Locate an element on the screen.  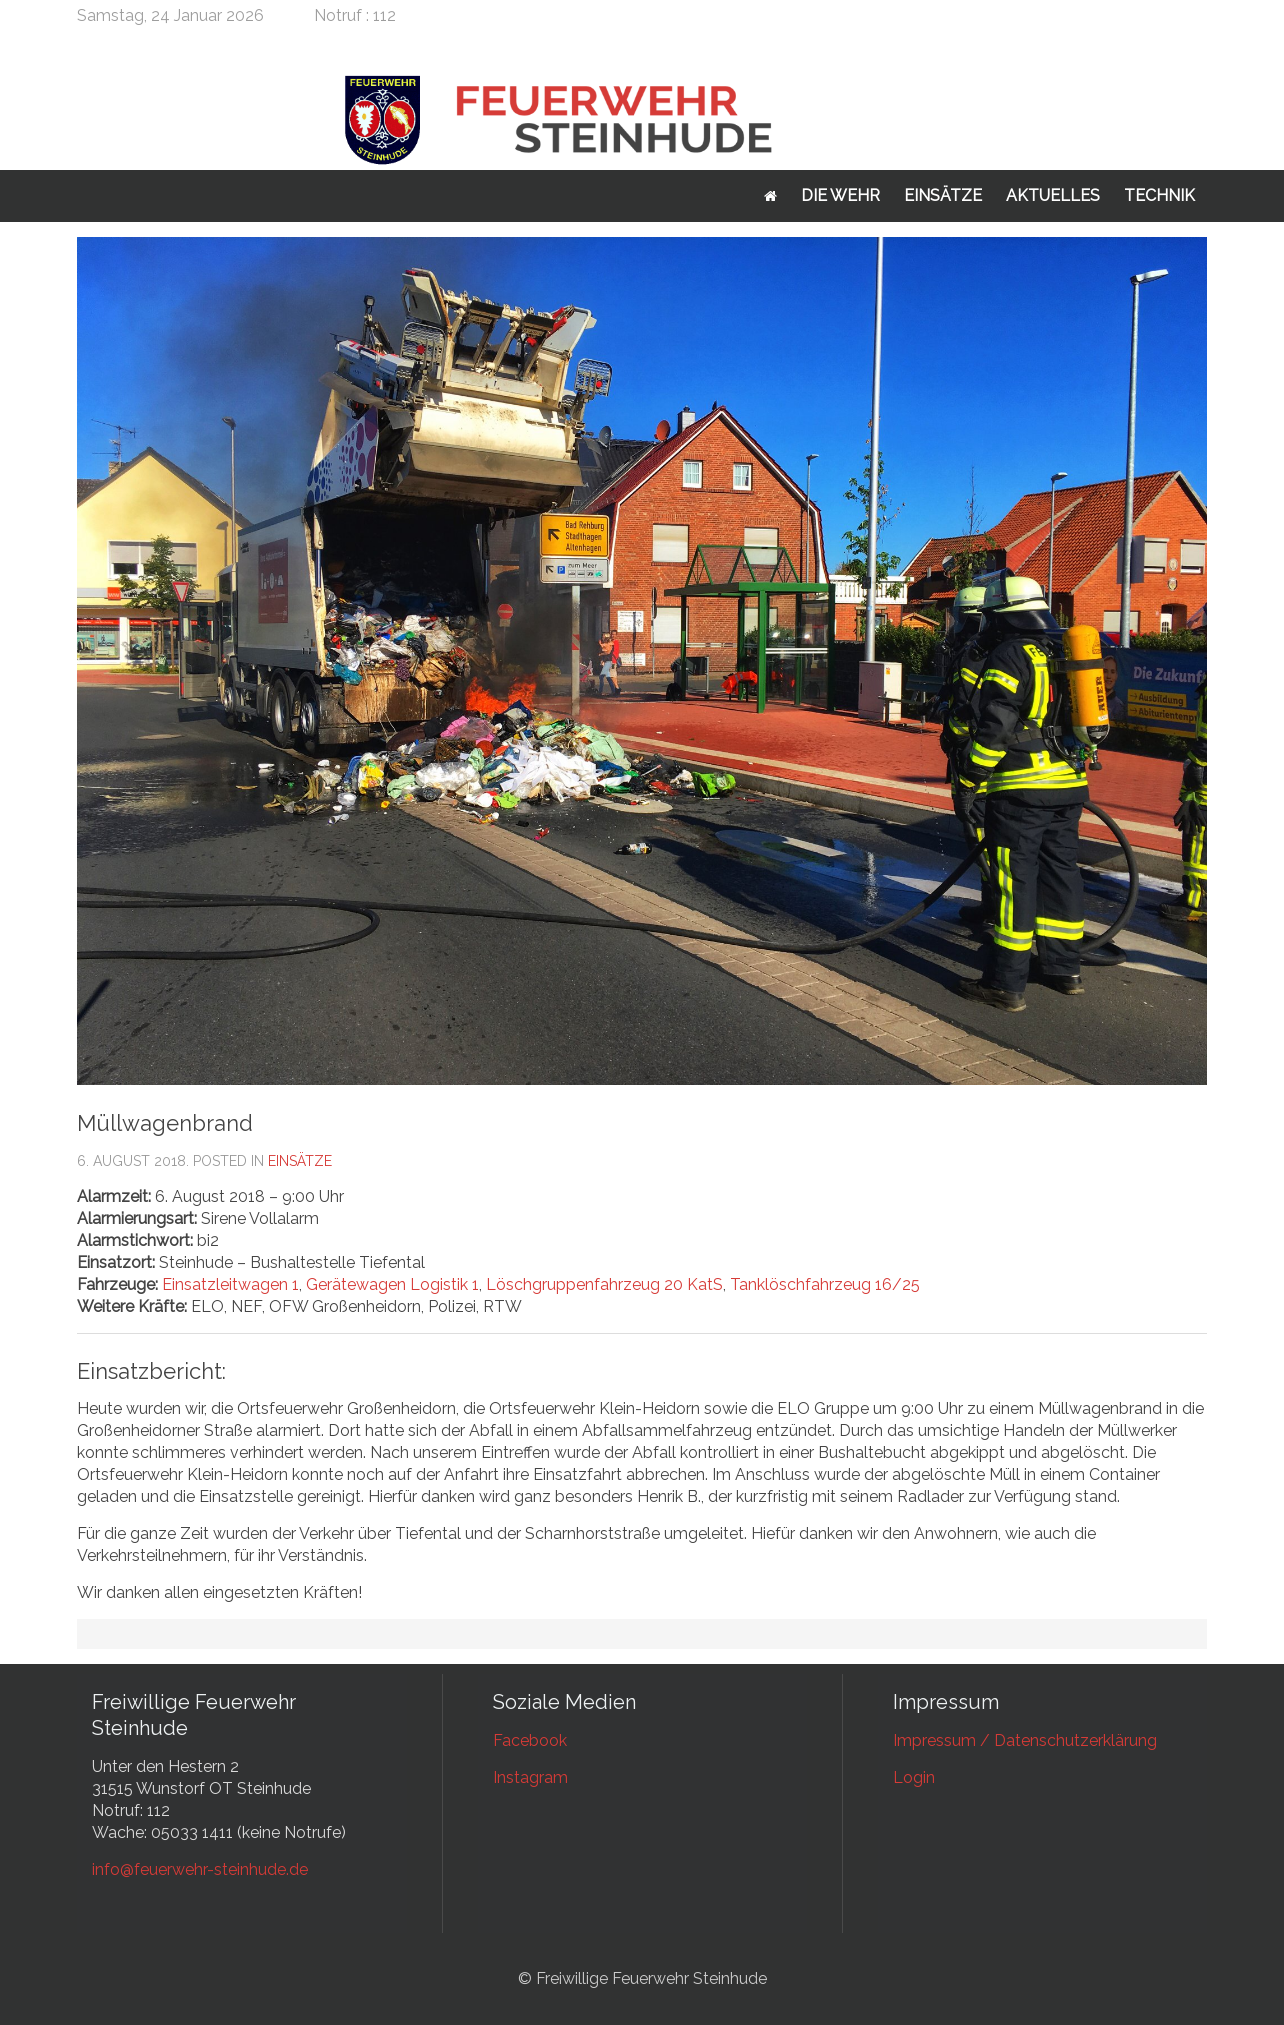
Technik is located at coordinates (1159, 195).